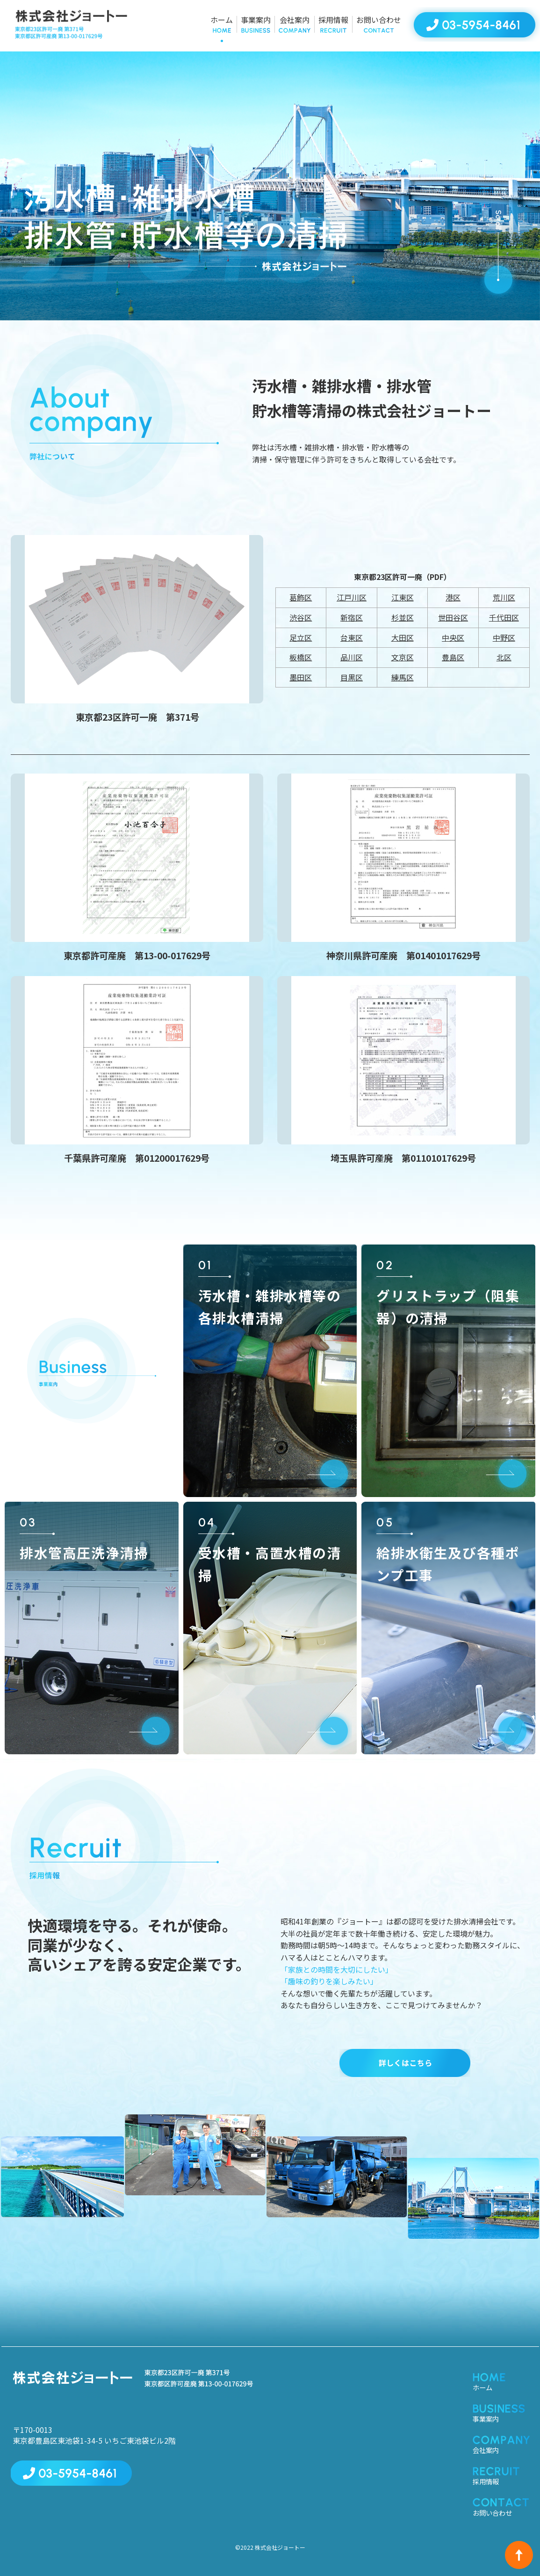  Describe the element at coordinates (453, 617) in the screenshot. I see `世田谷区` at that location.